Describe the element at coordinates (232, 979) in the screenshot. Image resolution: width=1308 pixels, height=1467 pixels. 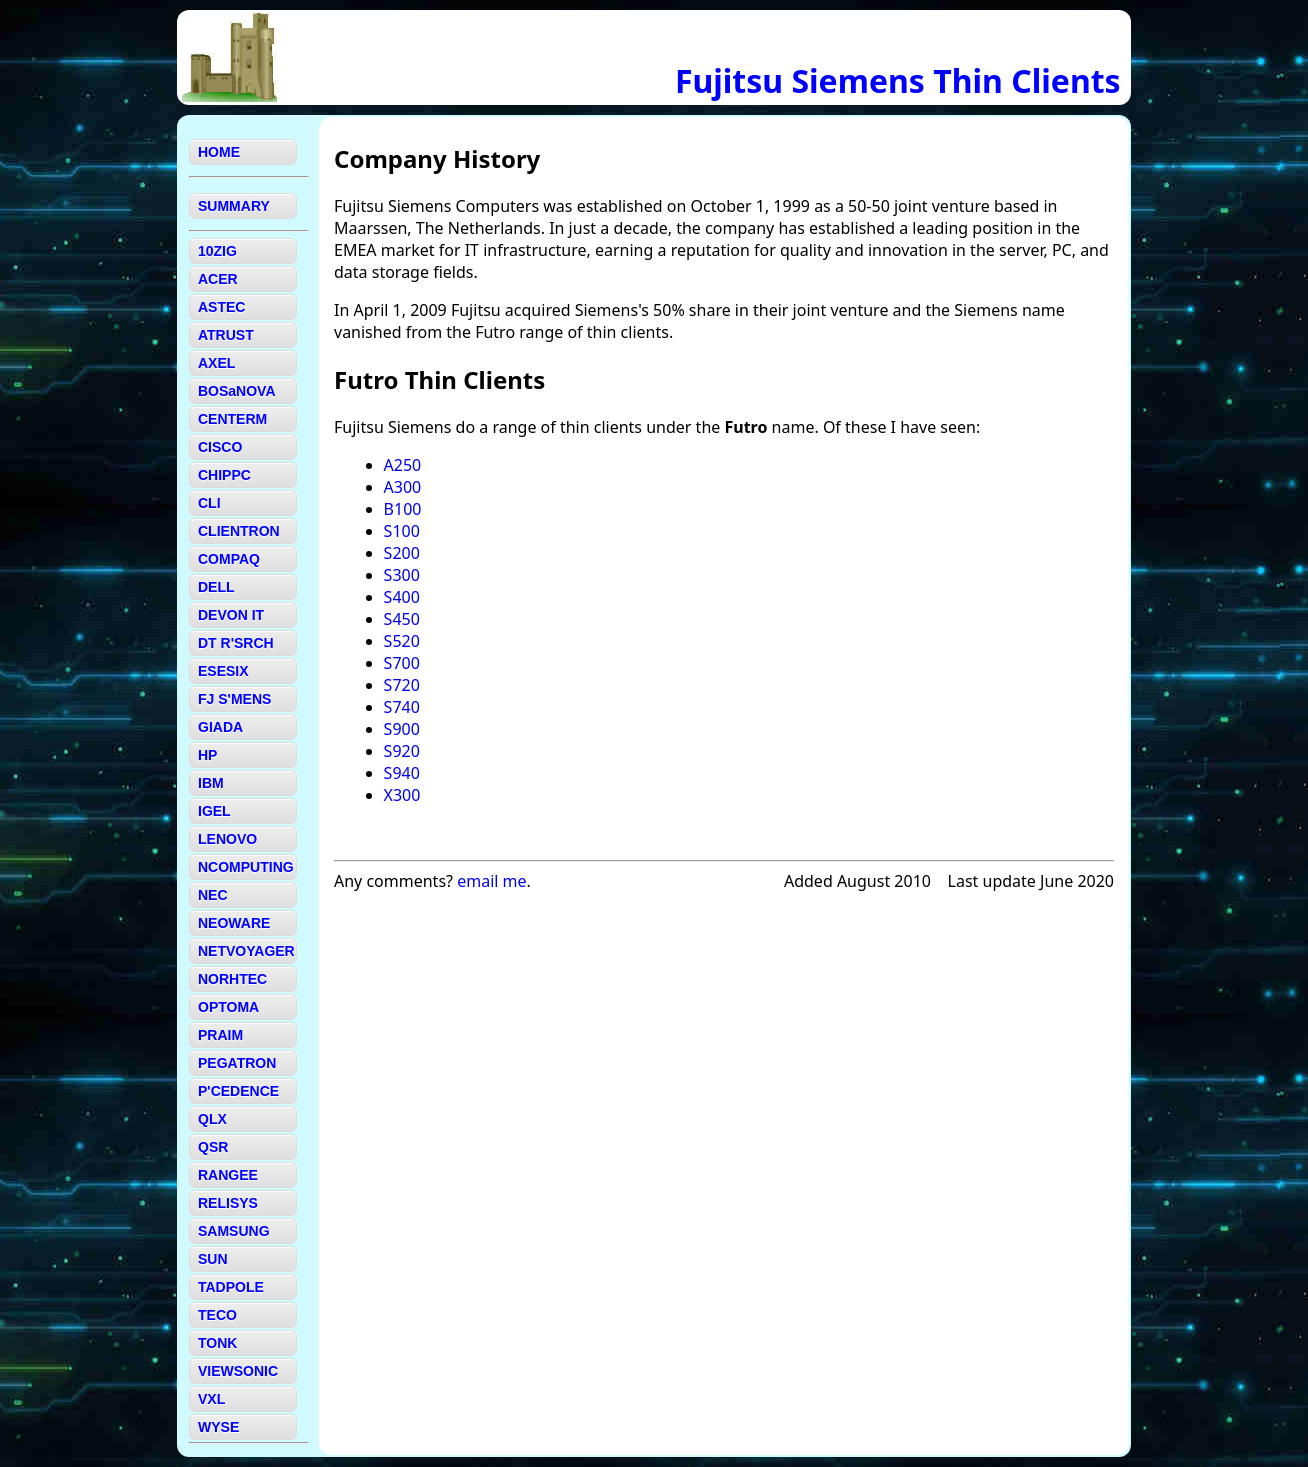
I see `NORHTEC` at that location.